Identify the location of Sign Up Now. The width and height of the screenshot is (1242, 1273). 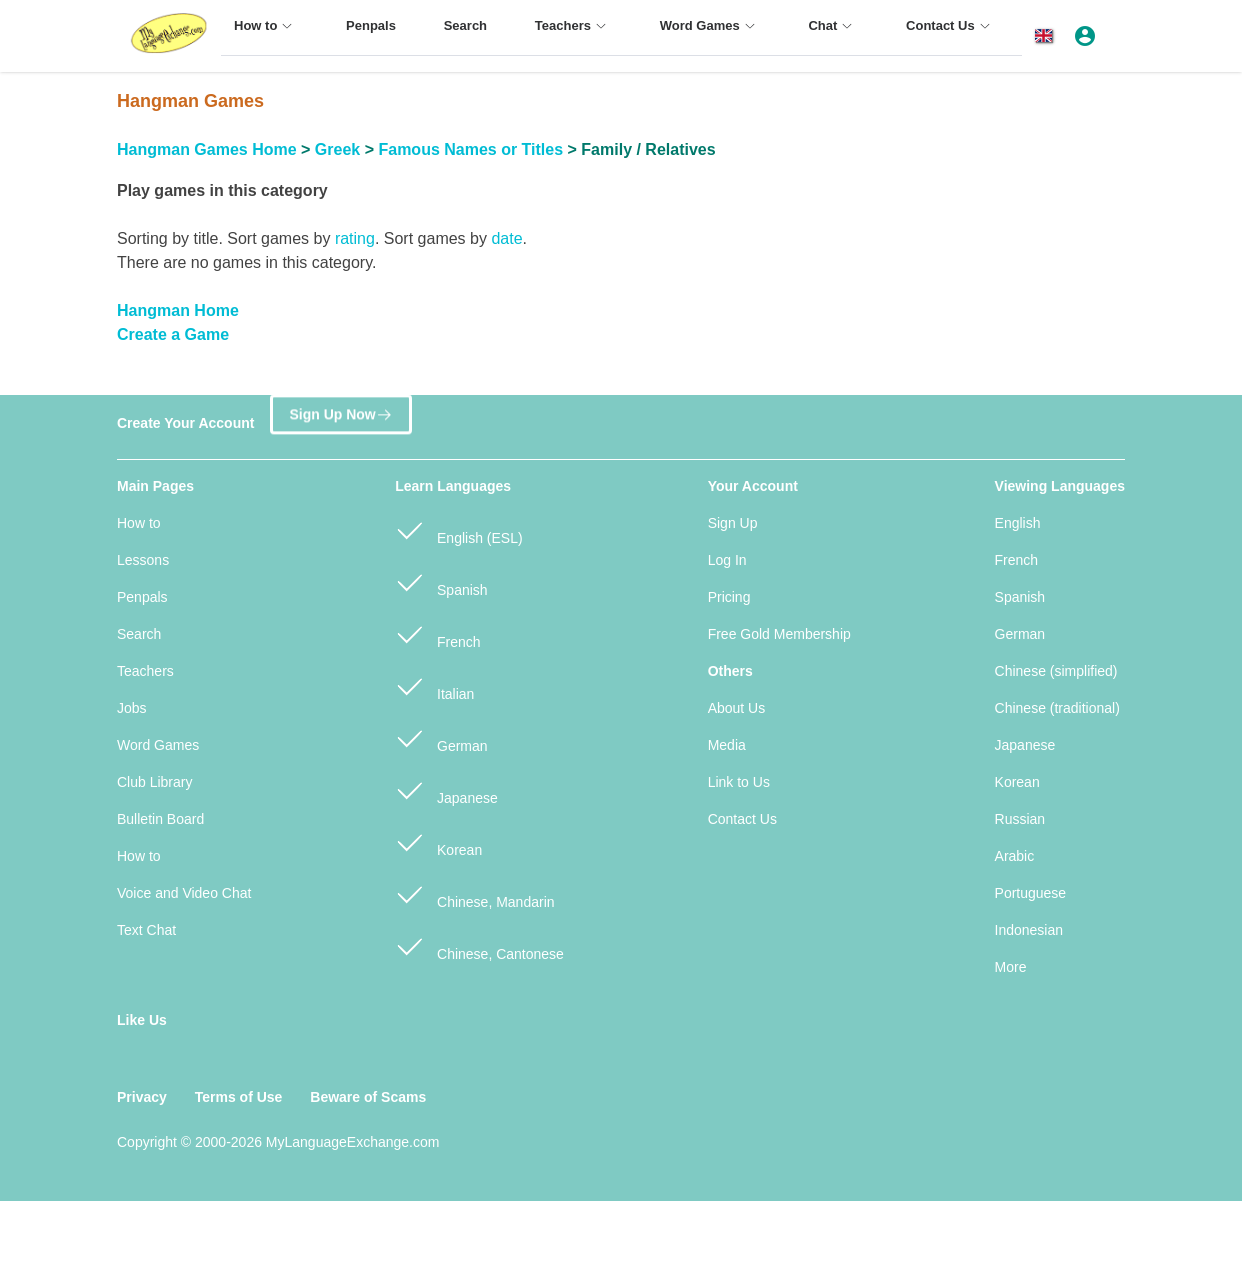
(340, 413).